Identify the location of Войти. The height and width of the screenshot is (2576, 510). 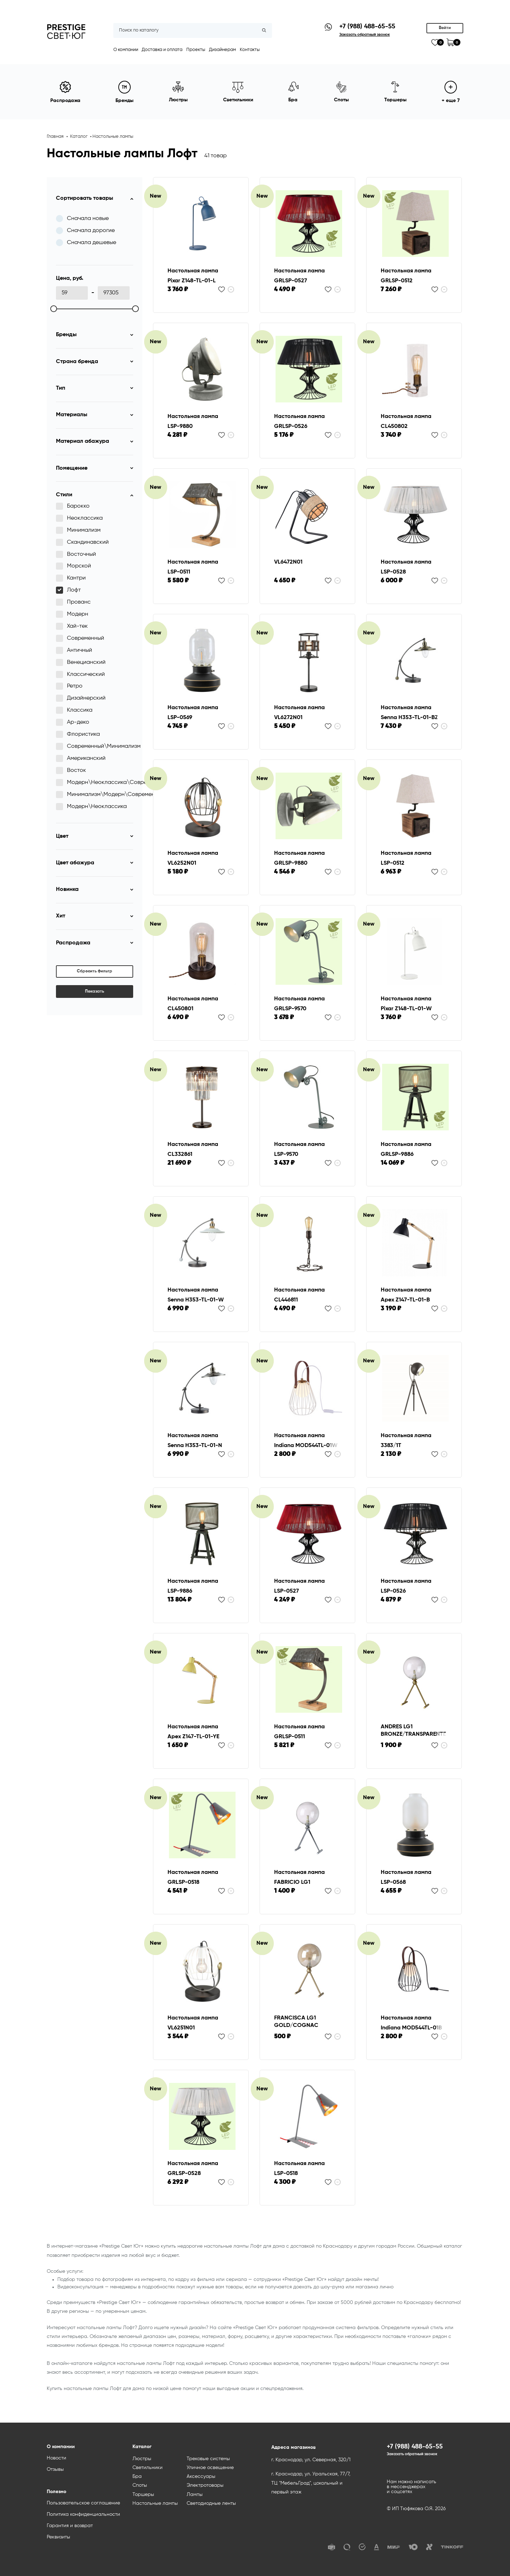
(445, 28).